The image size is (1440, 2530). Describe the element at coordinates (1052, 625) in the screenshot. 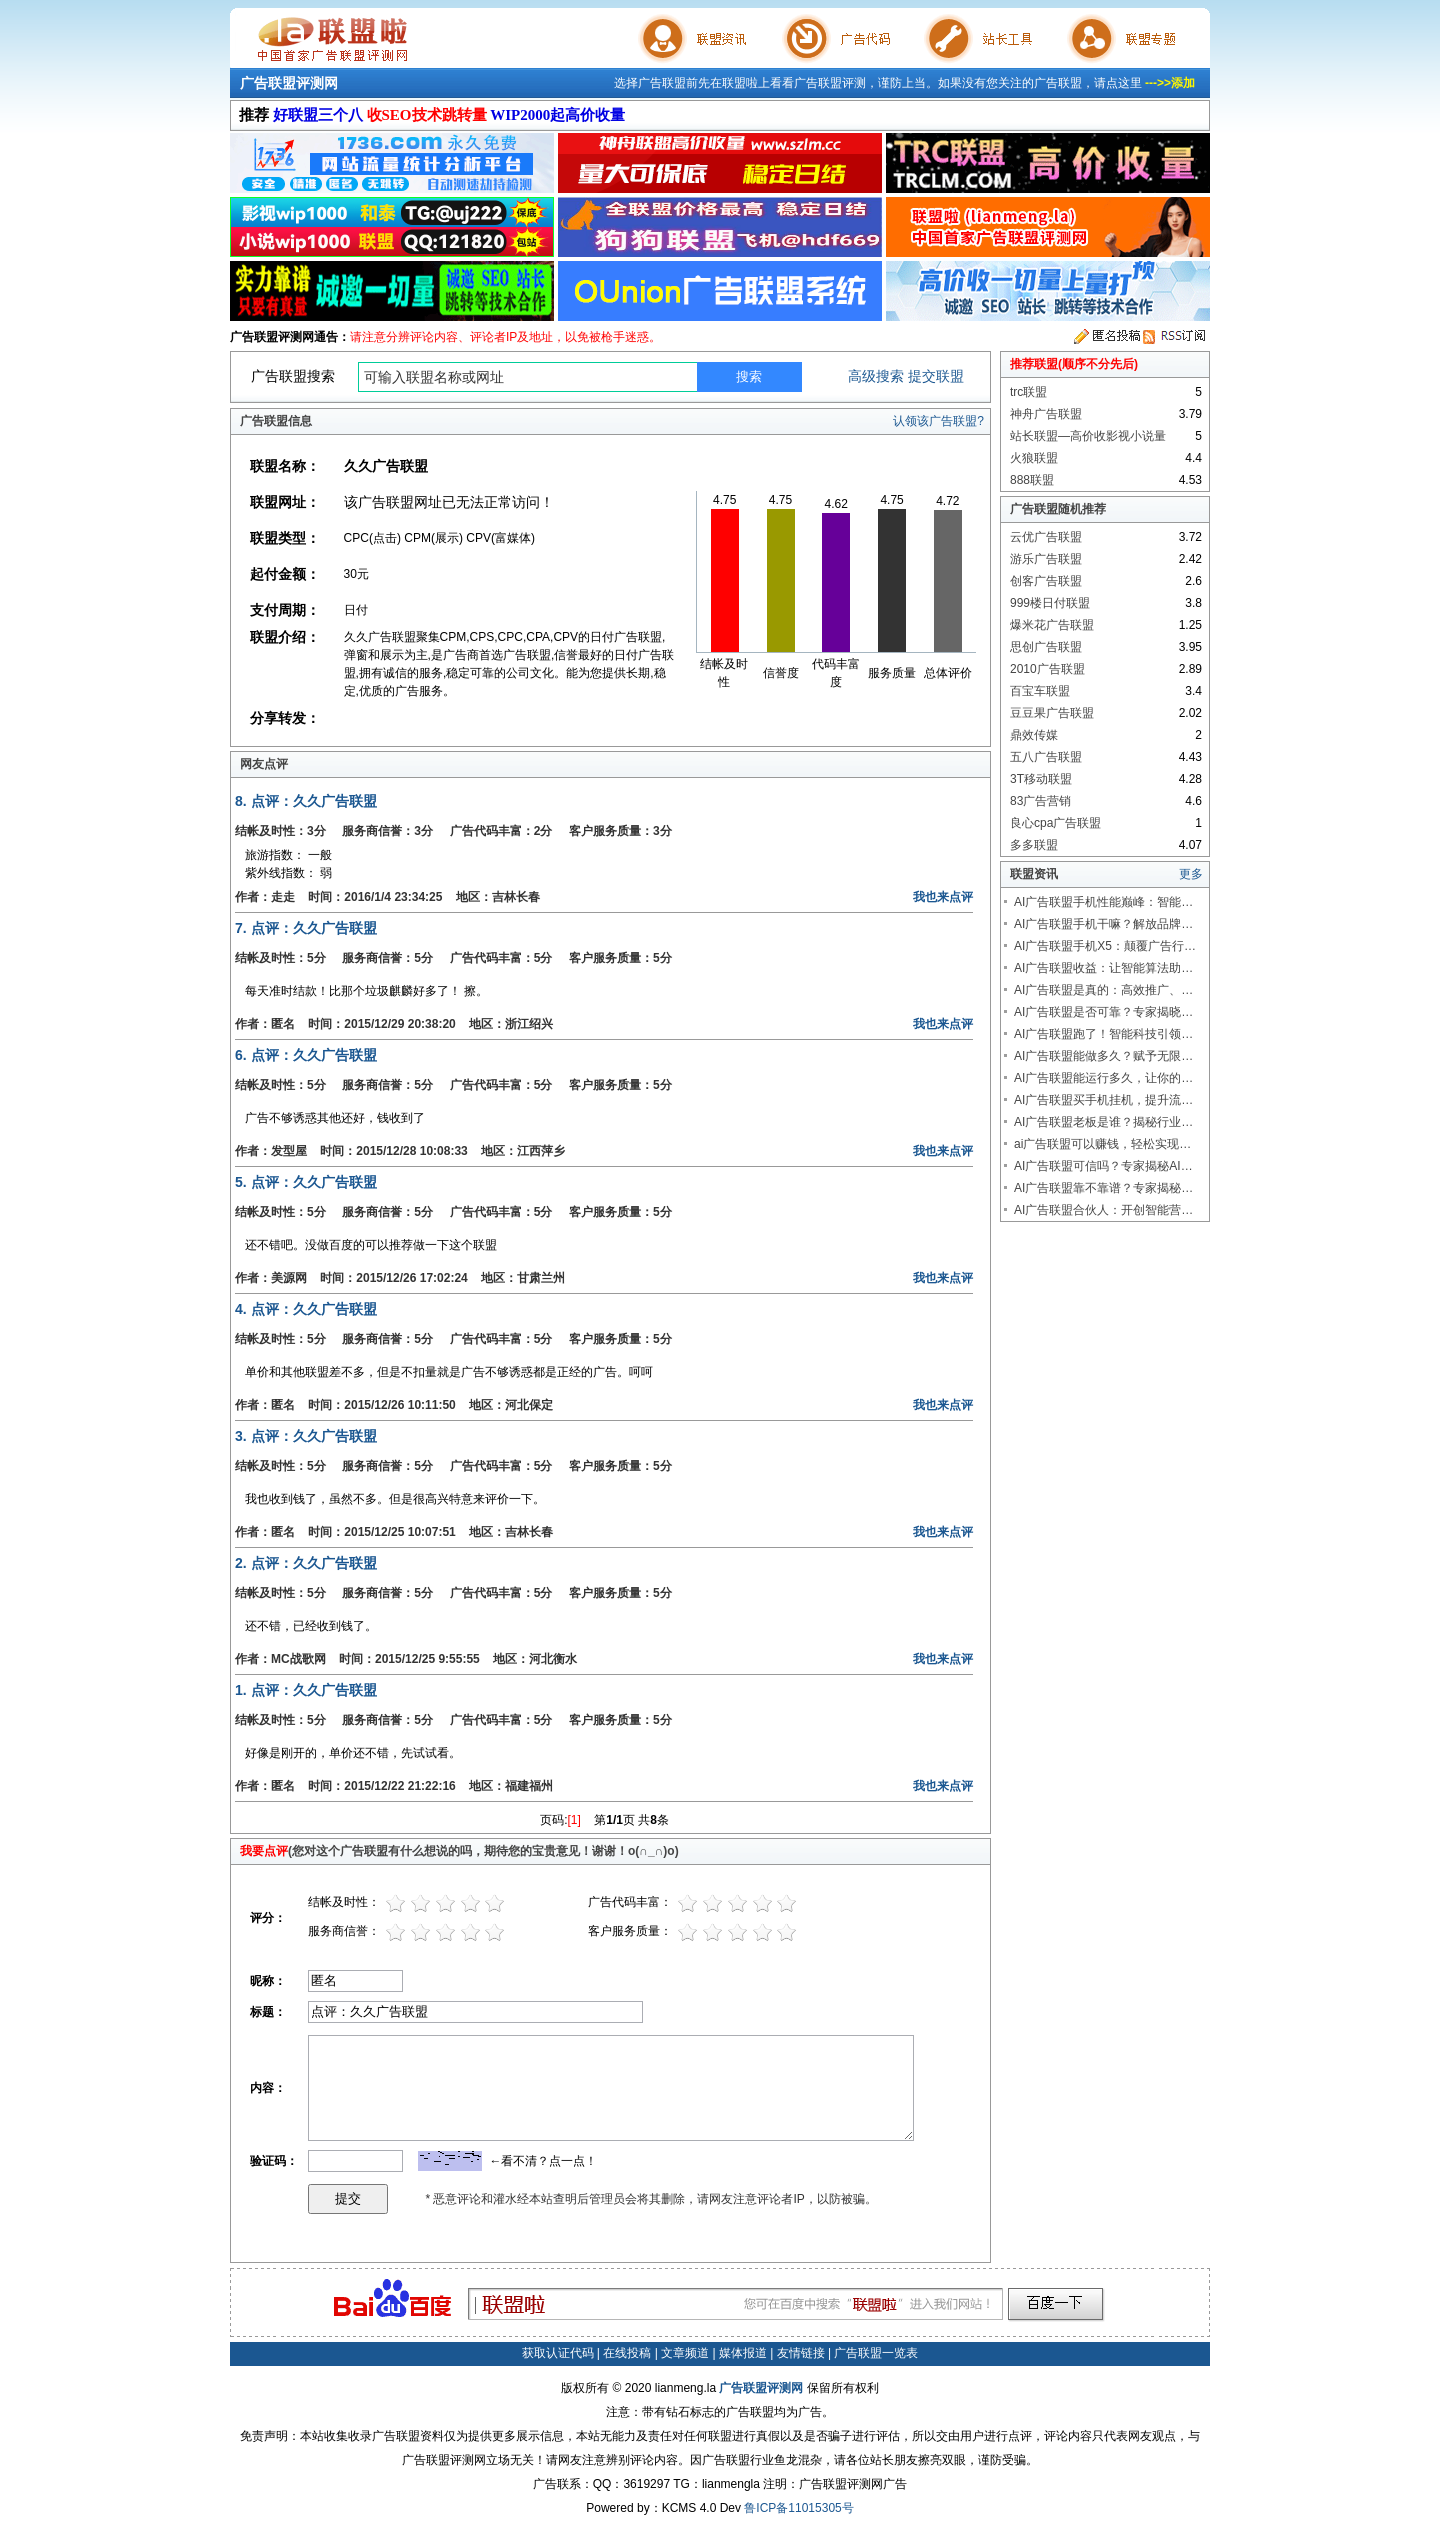

I see `爆米花广告联盟` at that location.